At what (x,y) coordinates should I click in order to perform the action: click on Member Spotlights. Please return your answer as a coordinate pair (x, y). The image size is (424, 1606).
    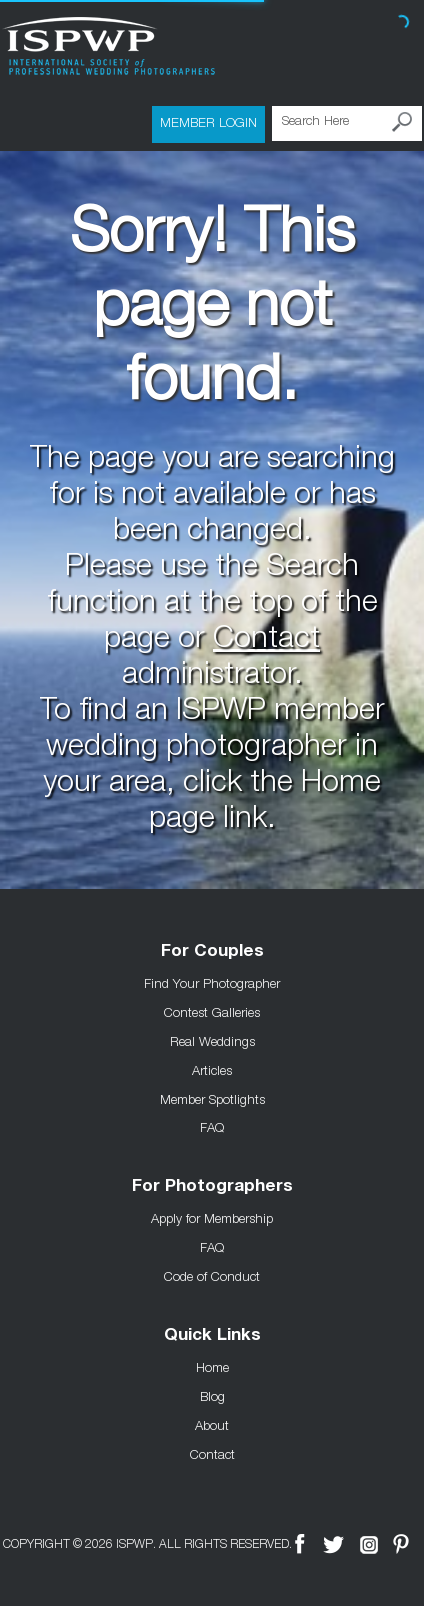
    Looking at the image, I should click on (212, 1099).